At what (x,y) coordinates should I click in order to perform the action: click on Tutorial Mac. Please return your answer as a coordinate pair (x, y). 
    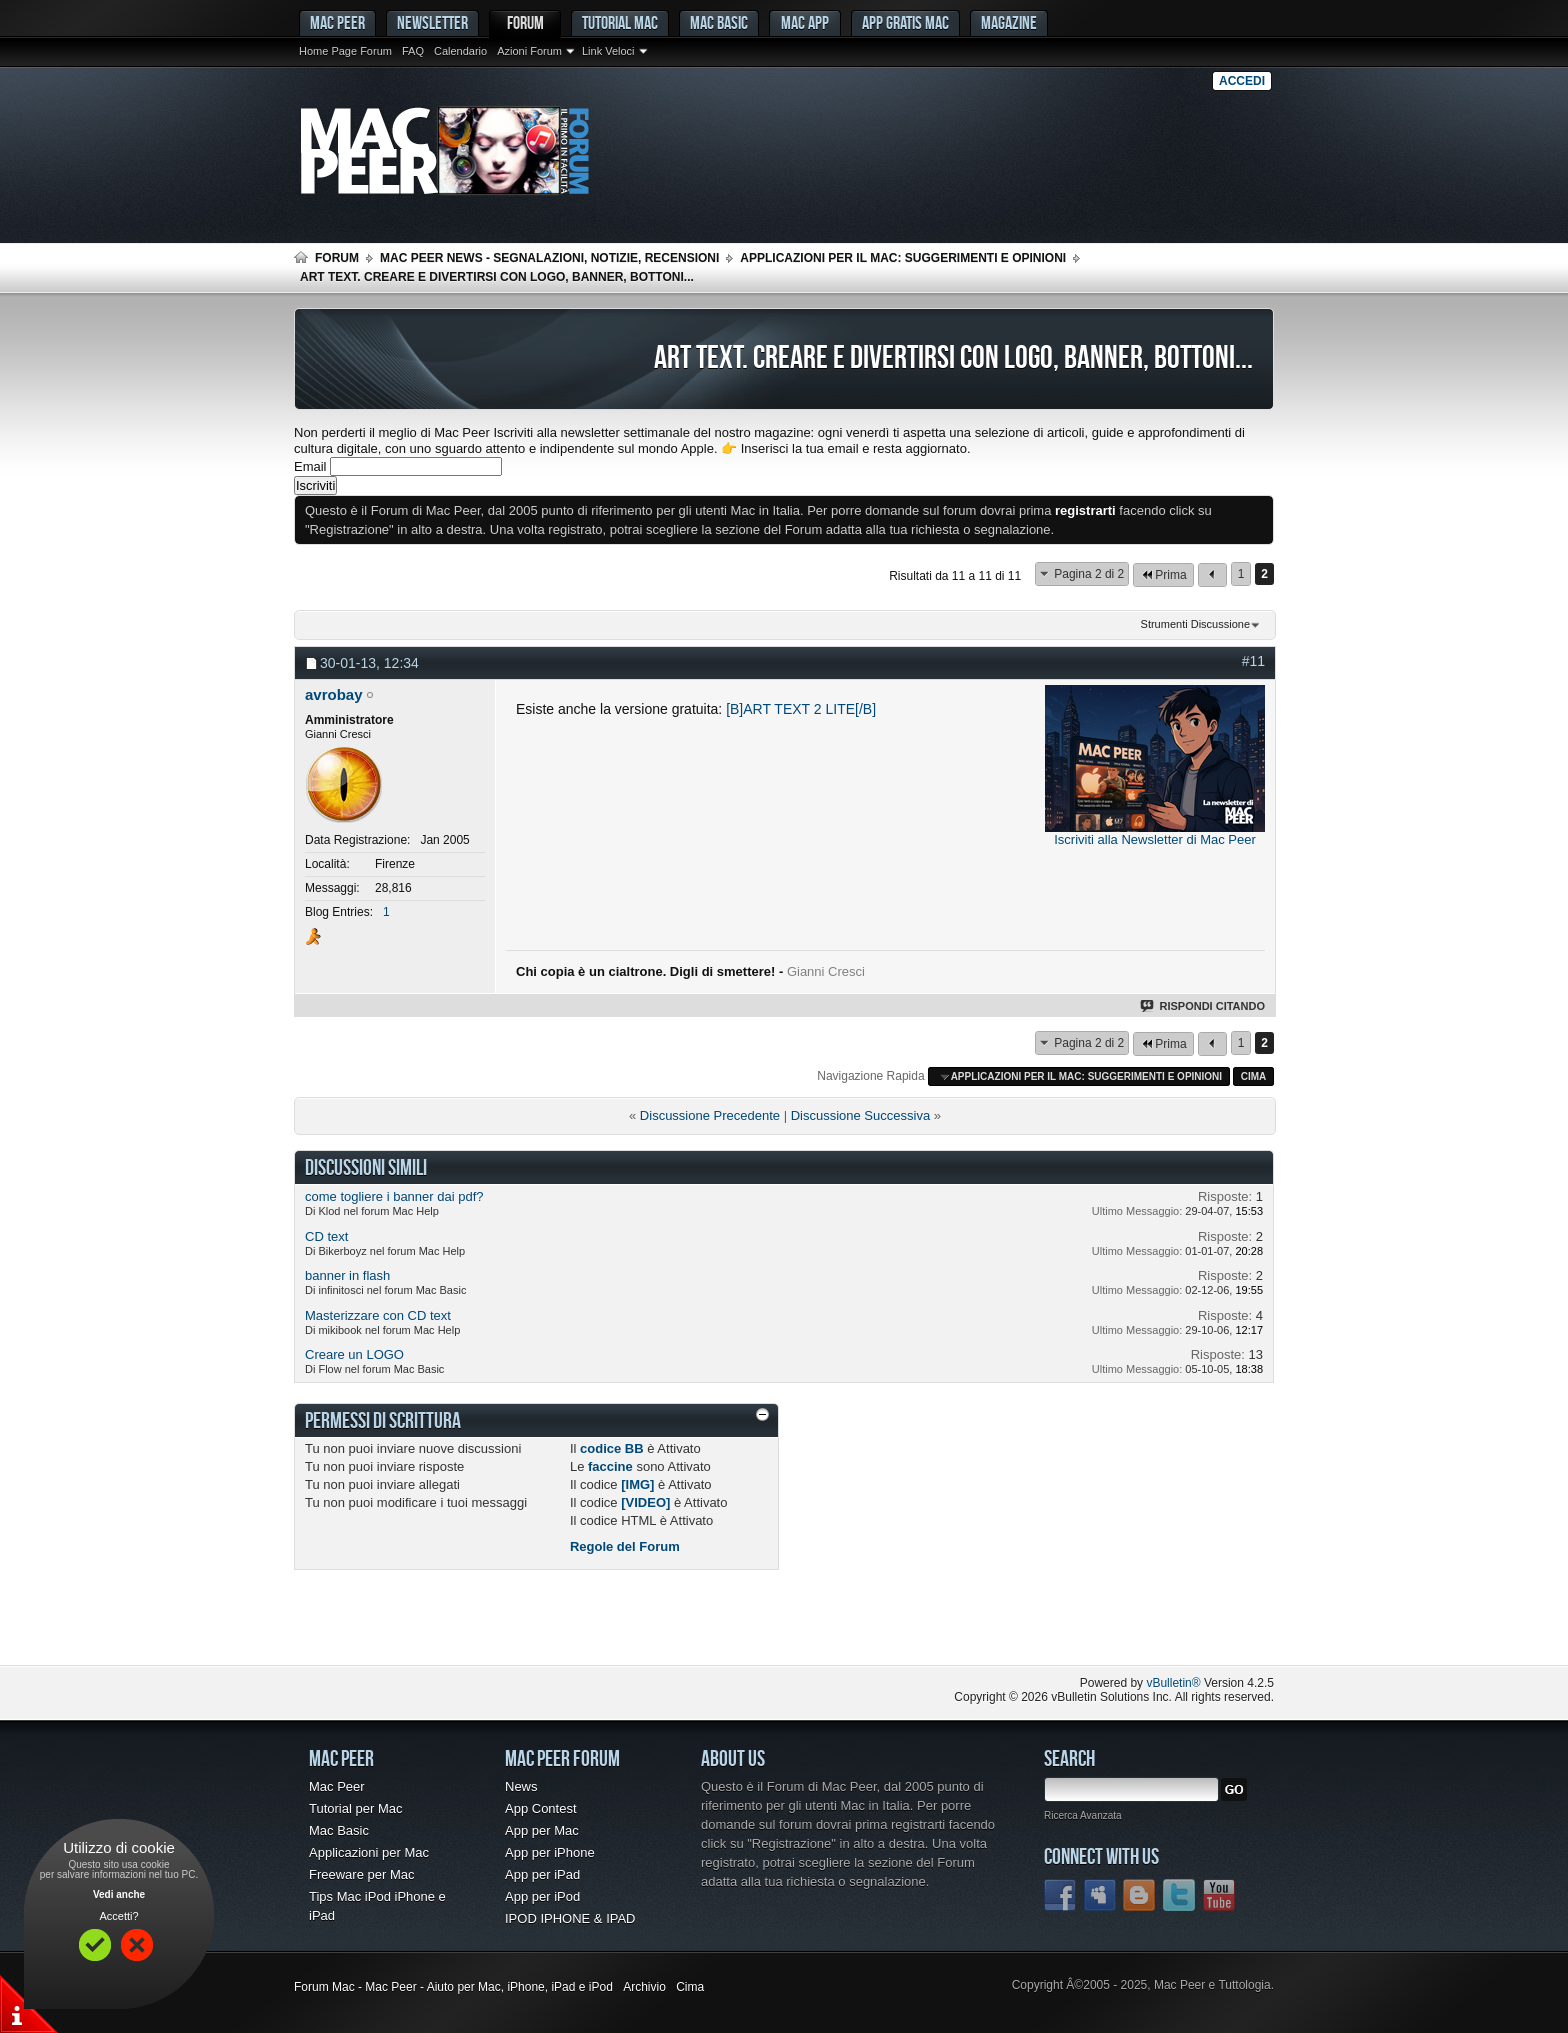
    Looking at the image, I should click on (620, 22).